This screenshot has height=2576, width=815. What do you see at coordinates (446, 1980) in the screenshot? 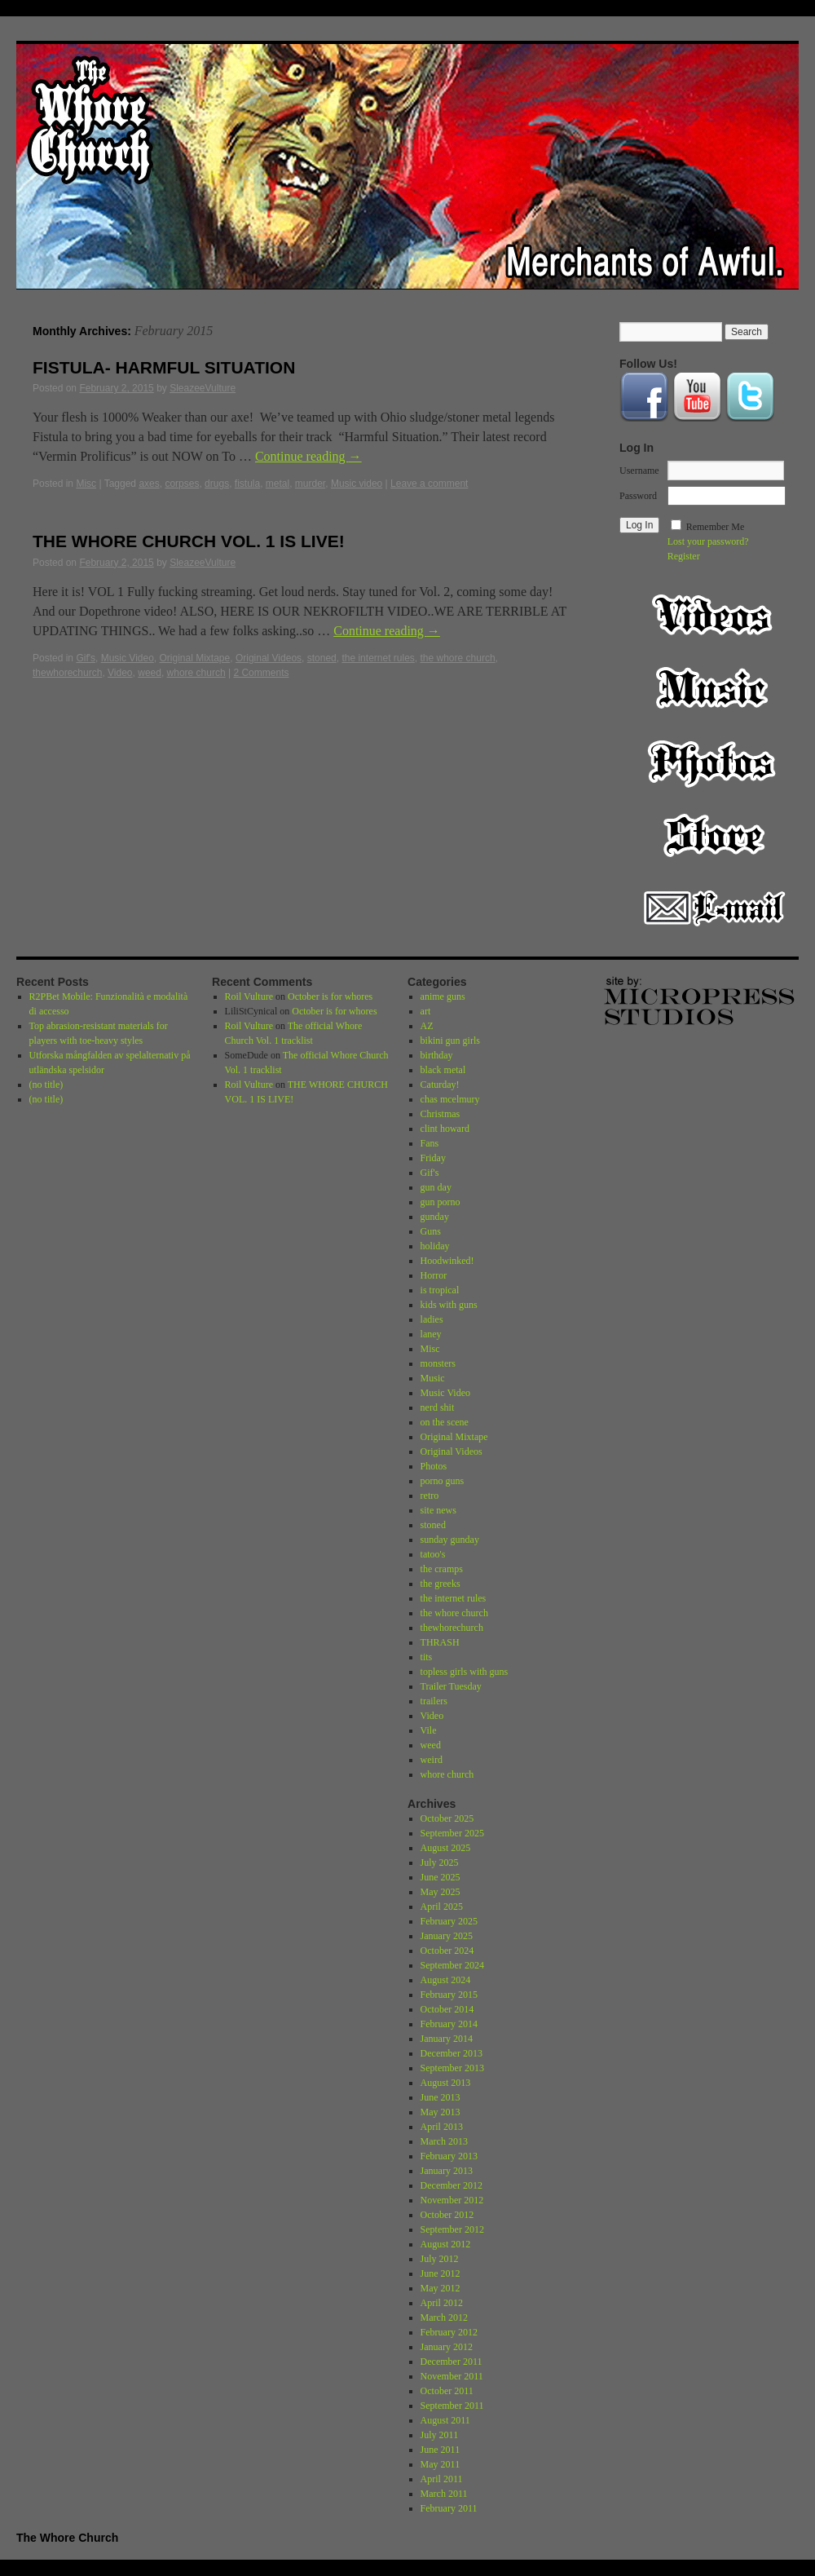
I see `August 2024` at bounding box center [446, 1980].